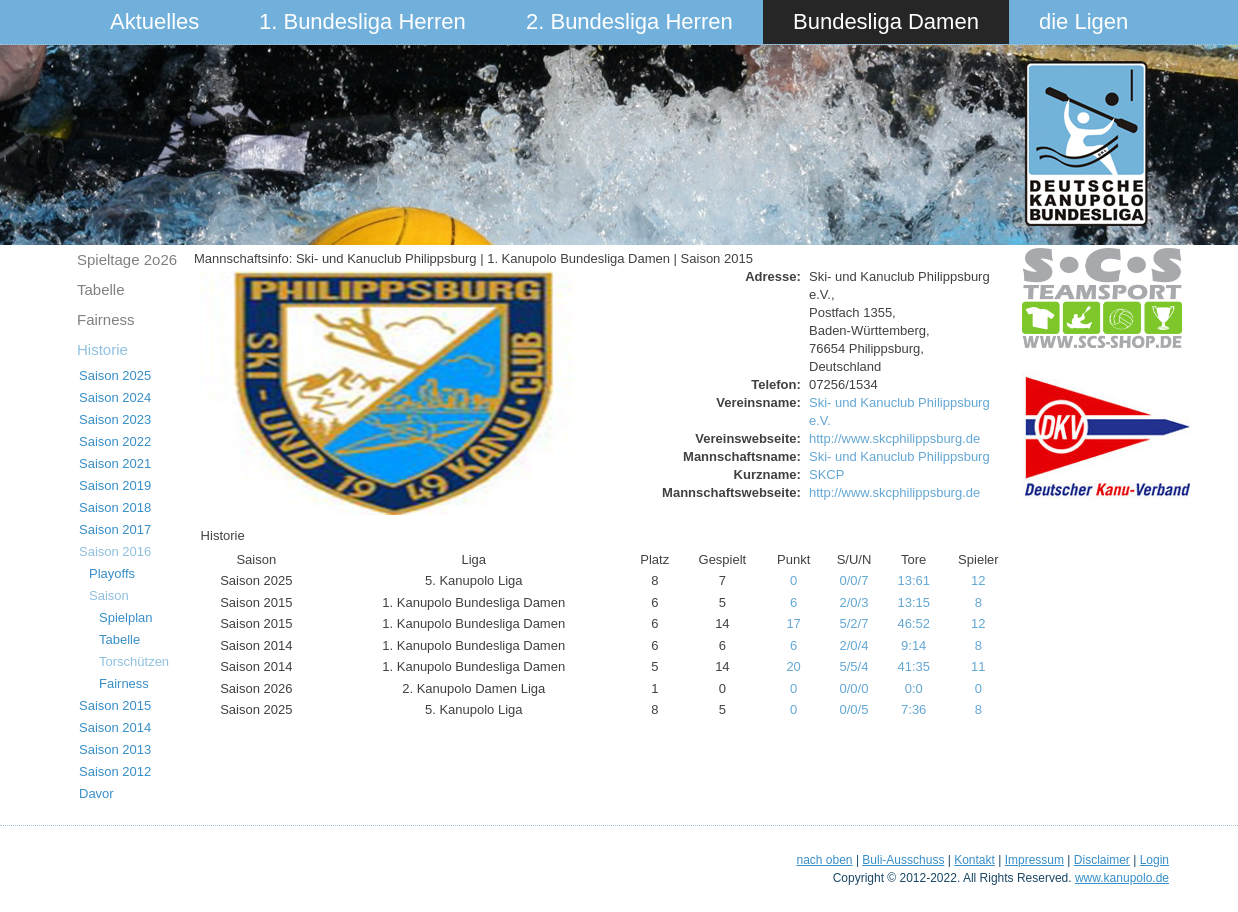 This screenshot has height=912, width=1238. I want to click on 11, so click(978, 666).